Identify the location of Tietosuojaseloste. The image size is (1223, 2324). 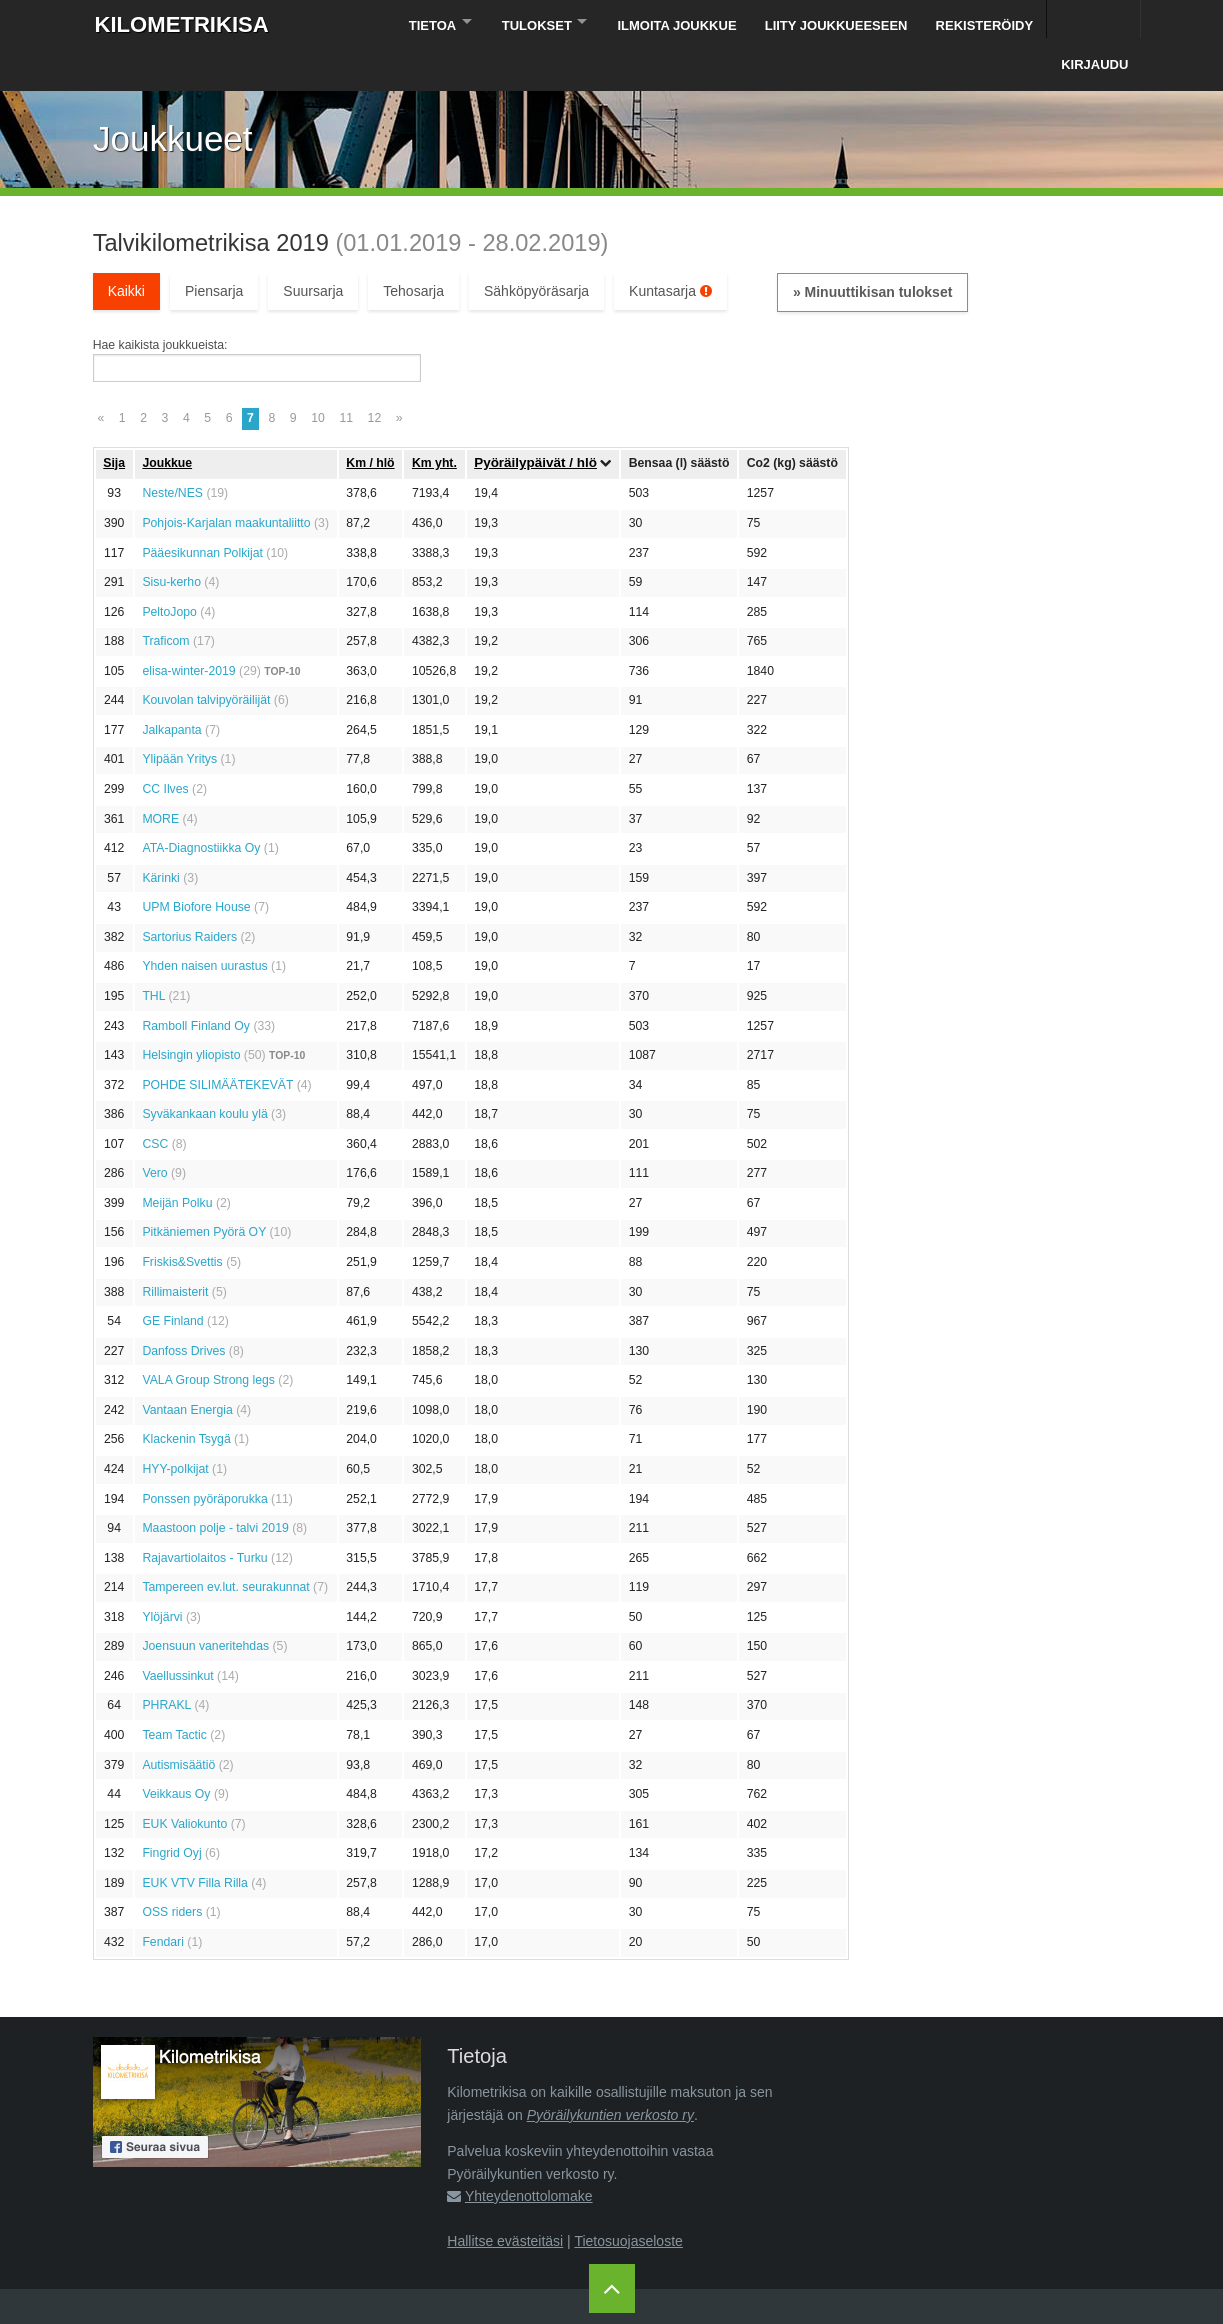
(628, 2199).